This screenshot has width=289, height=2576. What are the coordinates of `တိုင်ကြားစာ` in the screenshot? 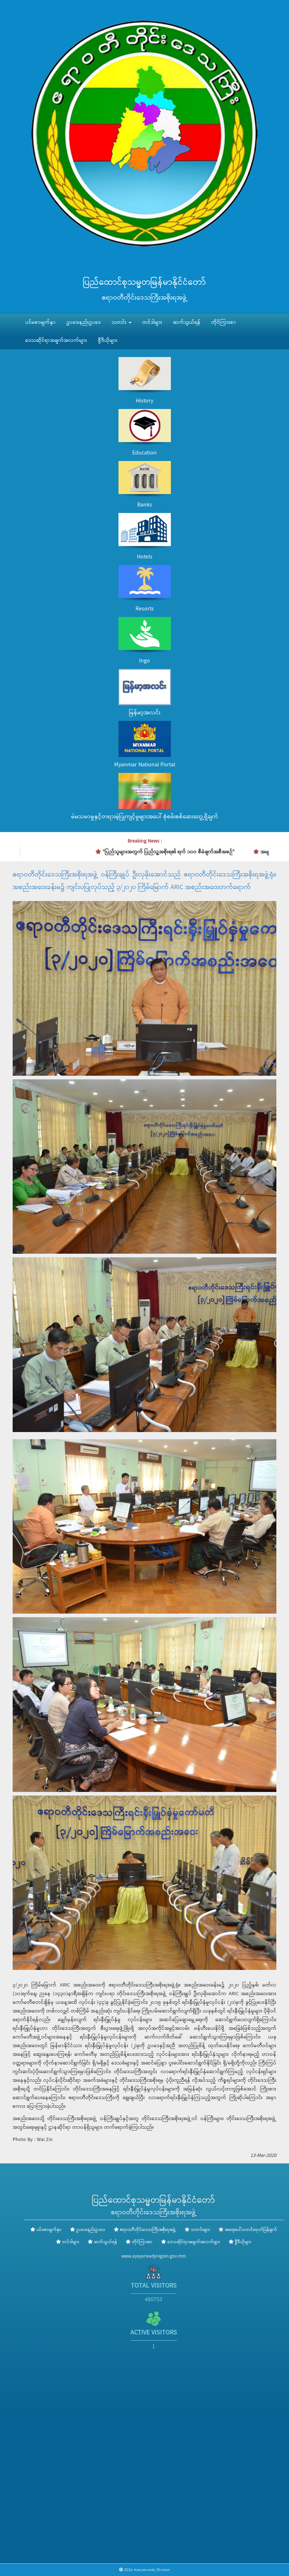 It's located at (223, 322).